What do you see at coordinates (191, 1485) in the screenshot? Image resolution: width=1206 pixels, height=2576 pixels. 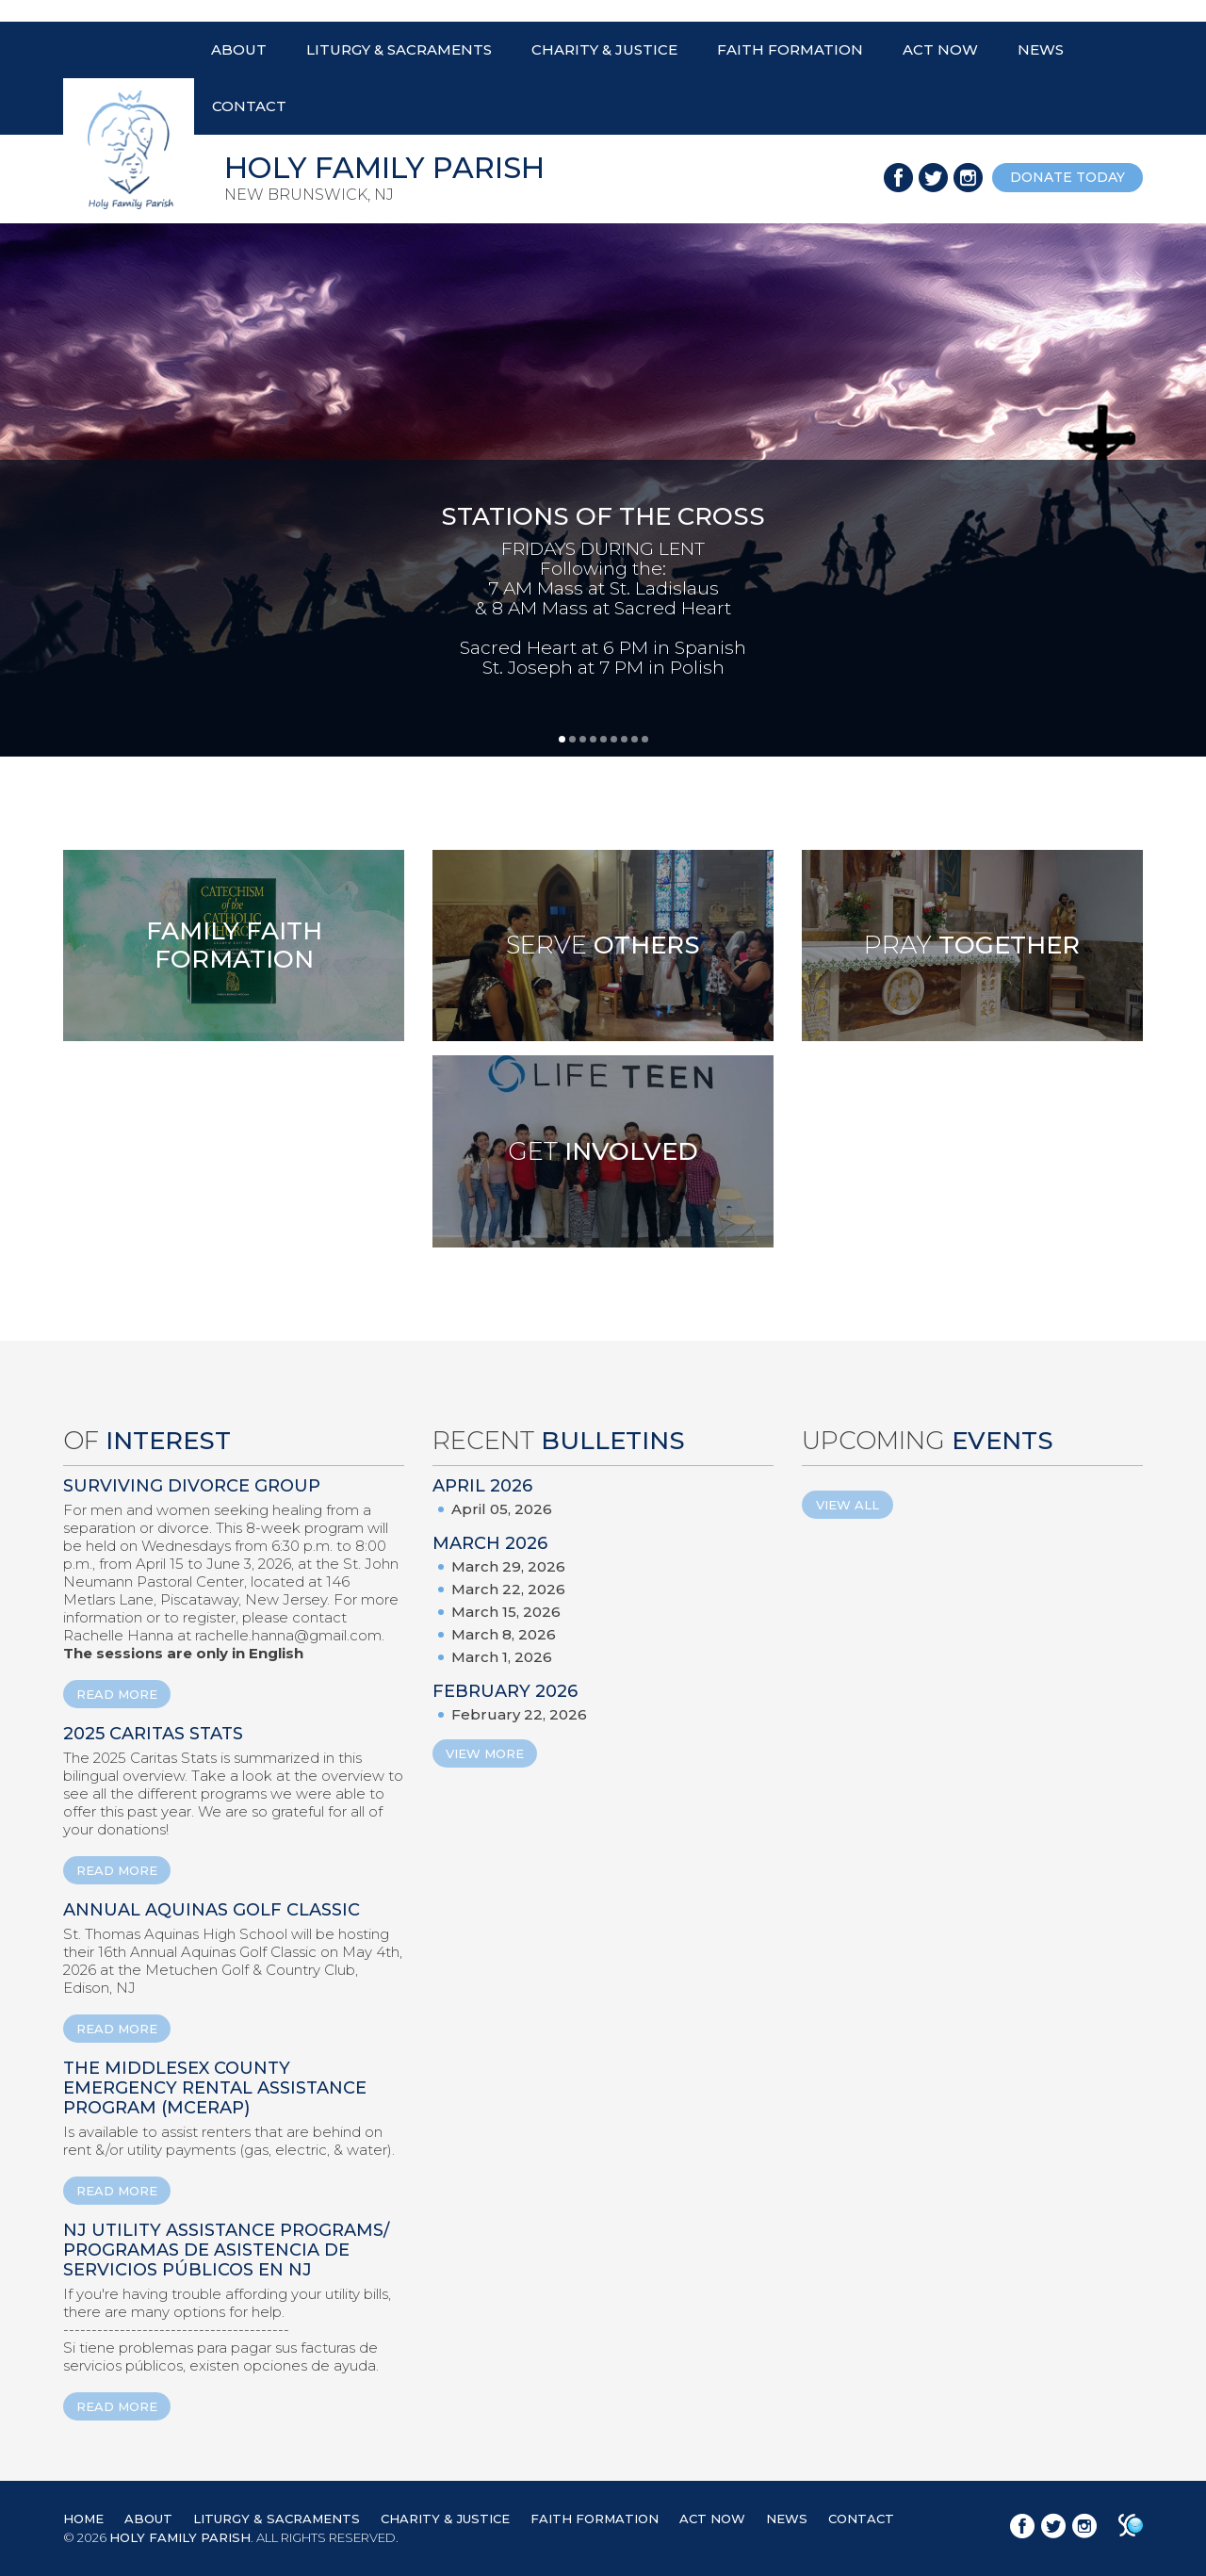 I see `Surviving Divorce Group` at bounding box center [191, 1485].